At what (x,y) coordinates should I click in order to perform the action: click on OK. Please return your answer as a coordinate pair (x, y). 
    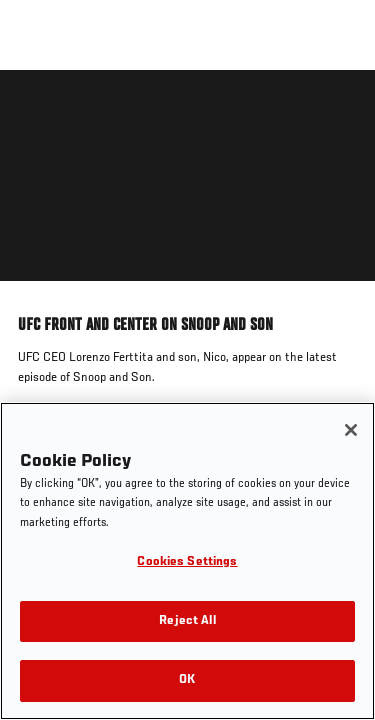
    Looking at the image, I should click on (187, 680).